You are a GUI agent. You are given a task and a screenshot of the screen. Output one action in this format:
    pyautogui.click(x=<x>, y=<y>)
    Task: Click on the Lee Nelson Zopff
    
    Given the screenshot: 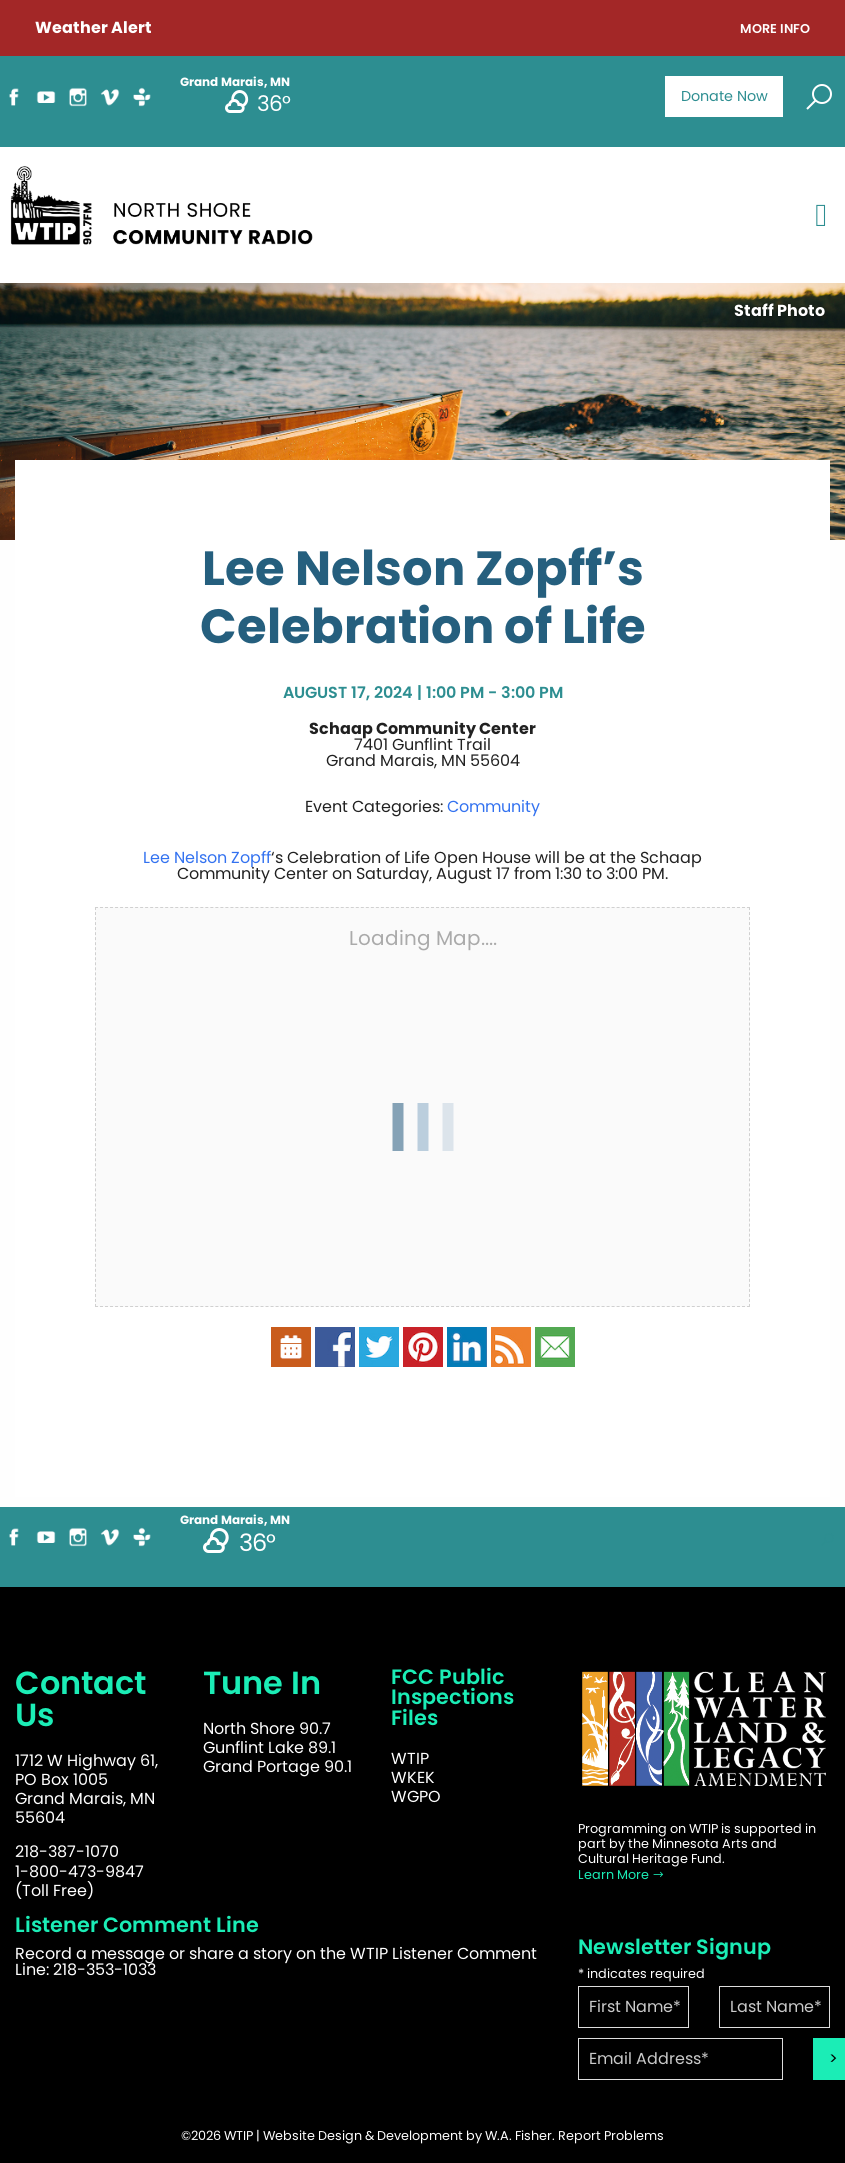 What is the action you would take?
    pyautogui.click(x=207, y=857)
    